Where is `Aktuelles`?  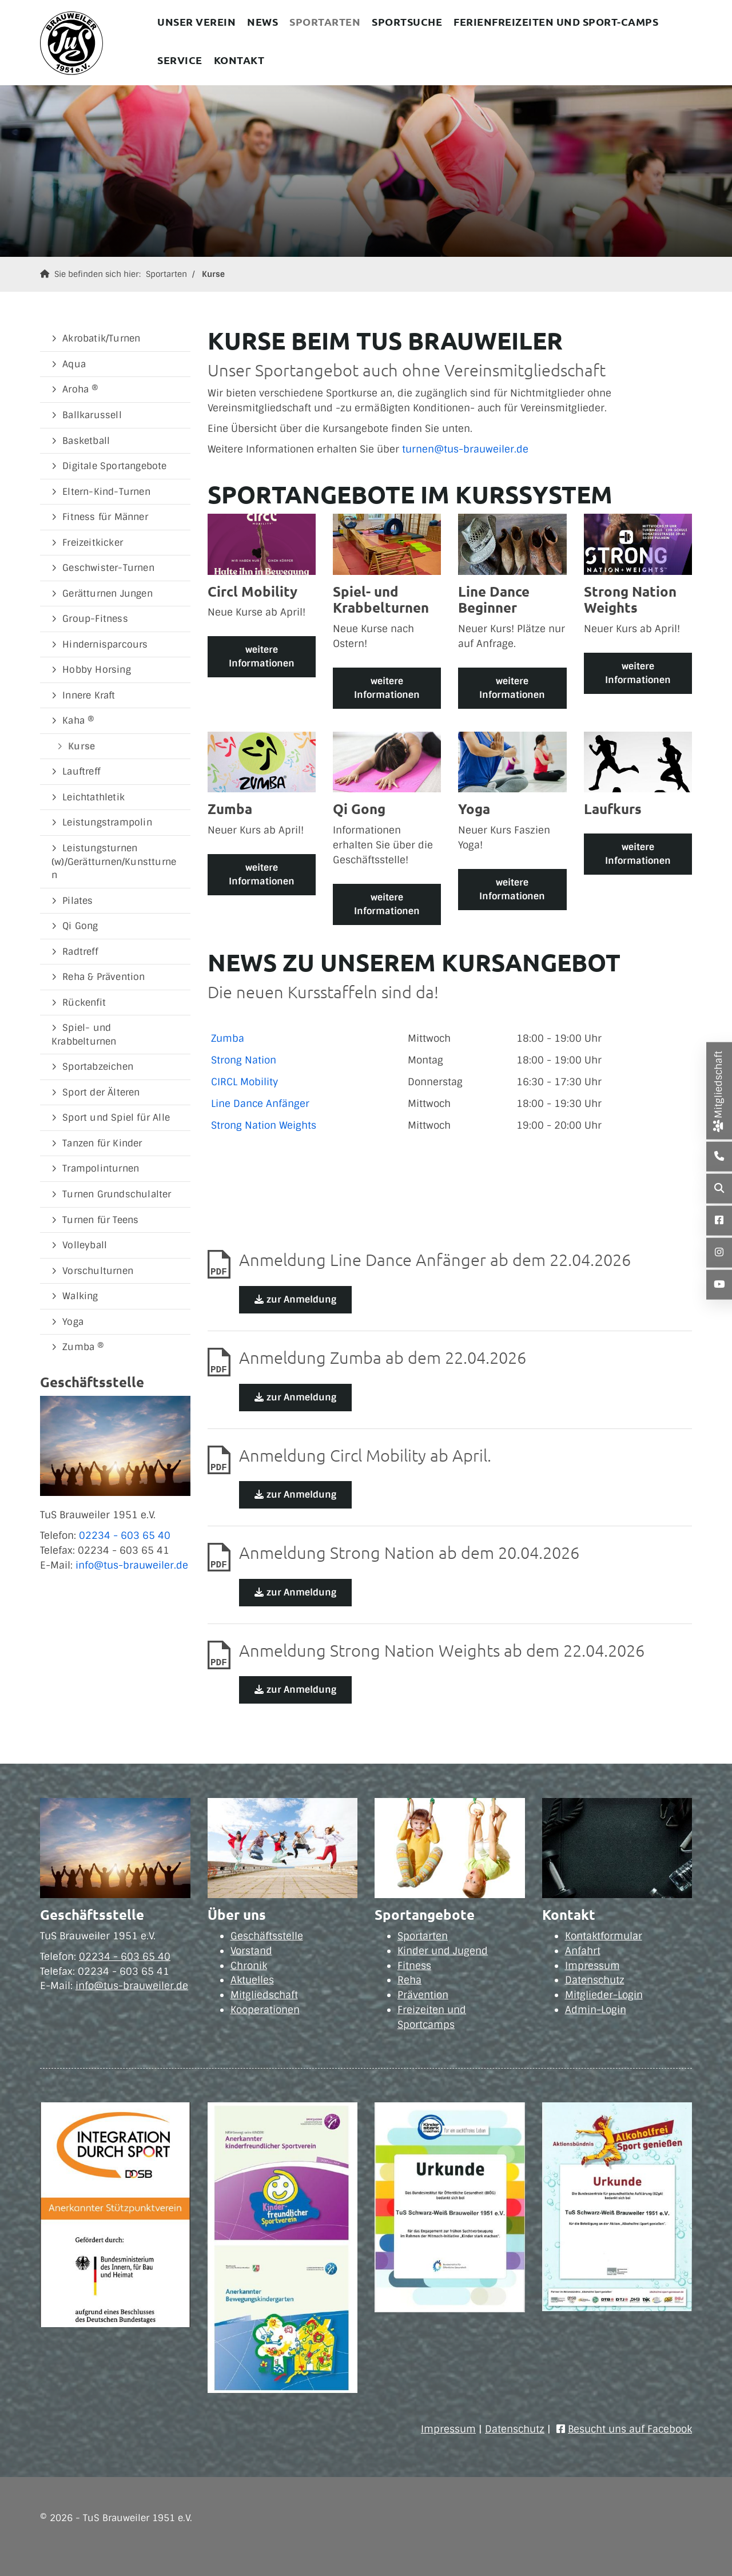
Aktuelles is located at coordinates (252, 1980).